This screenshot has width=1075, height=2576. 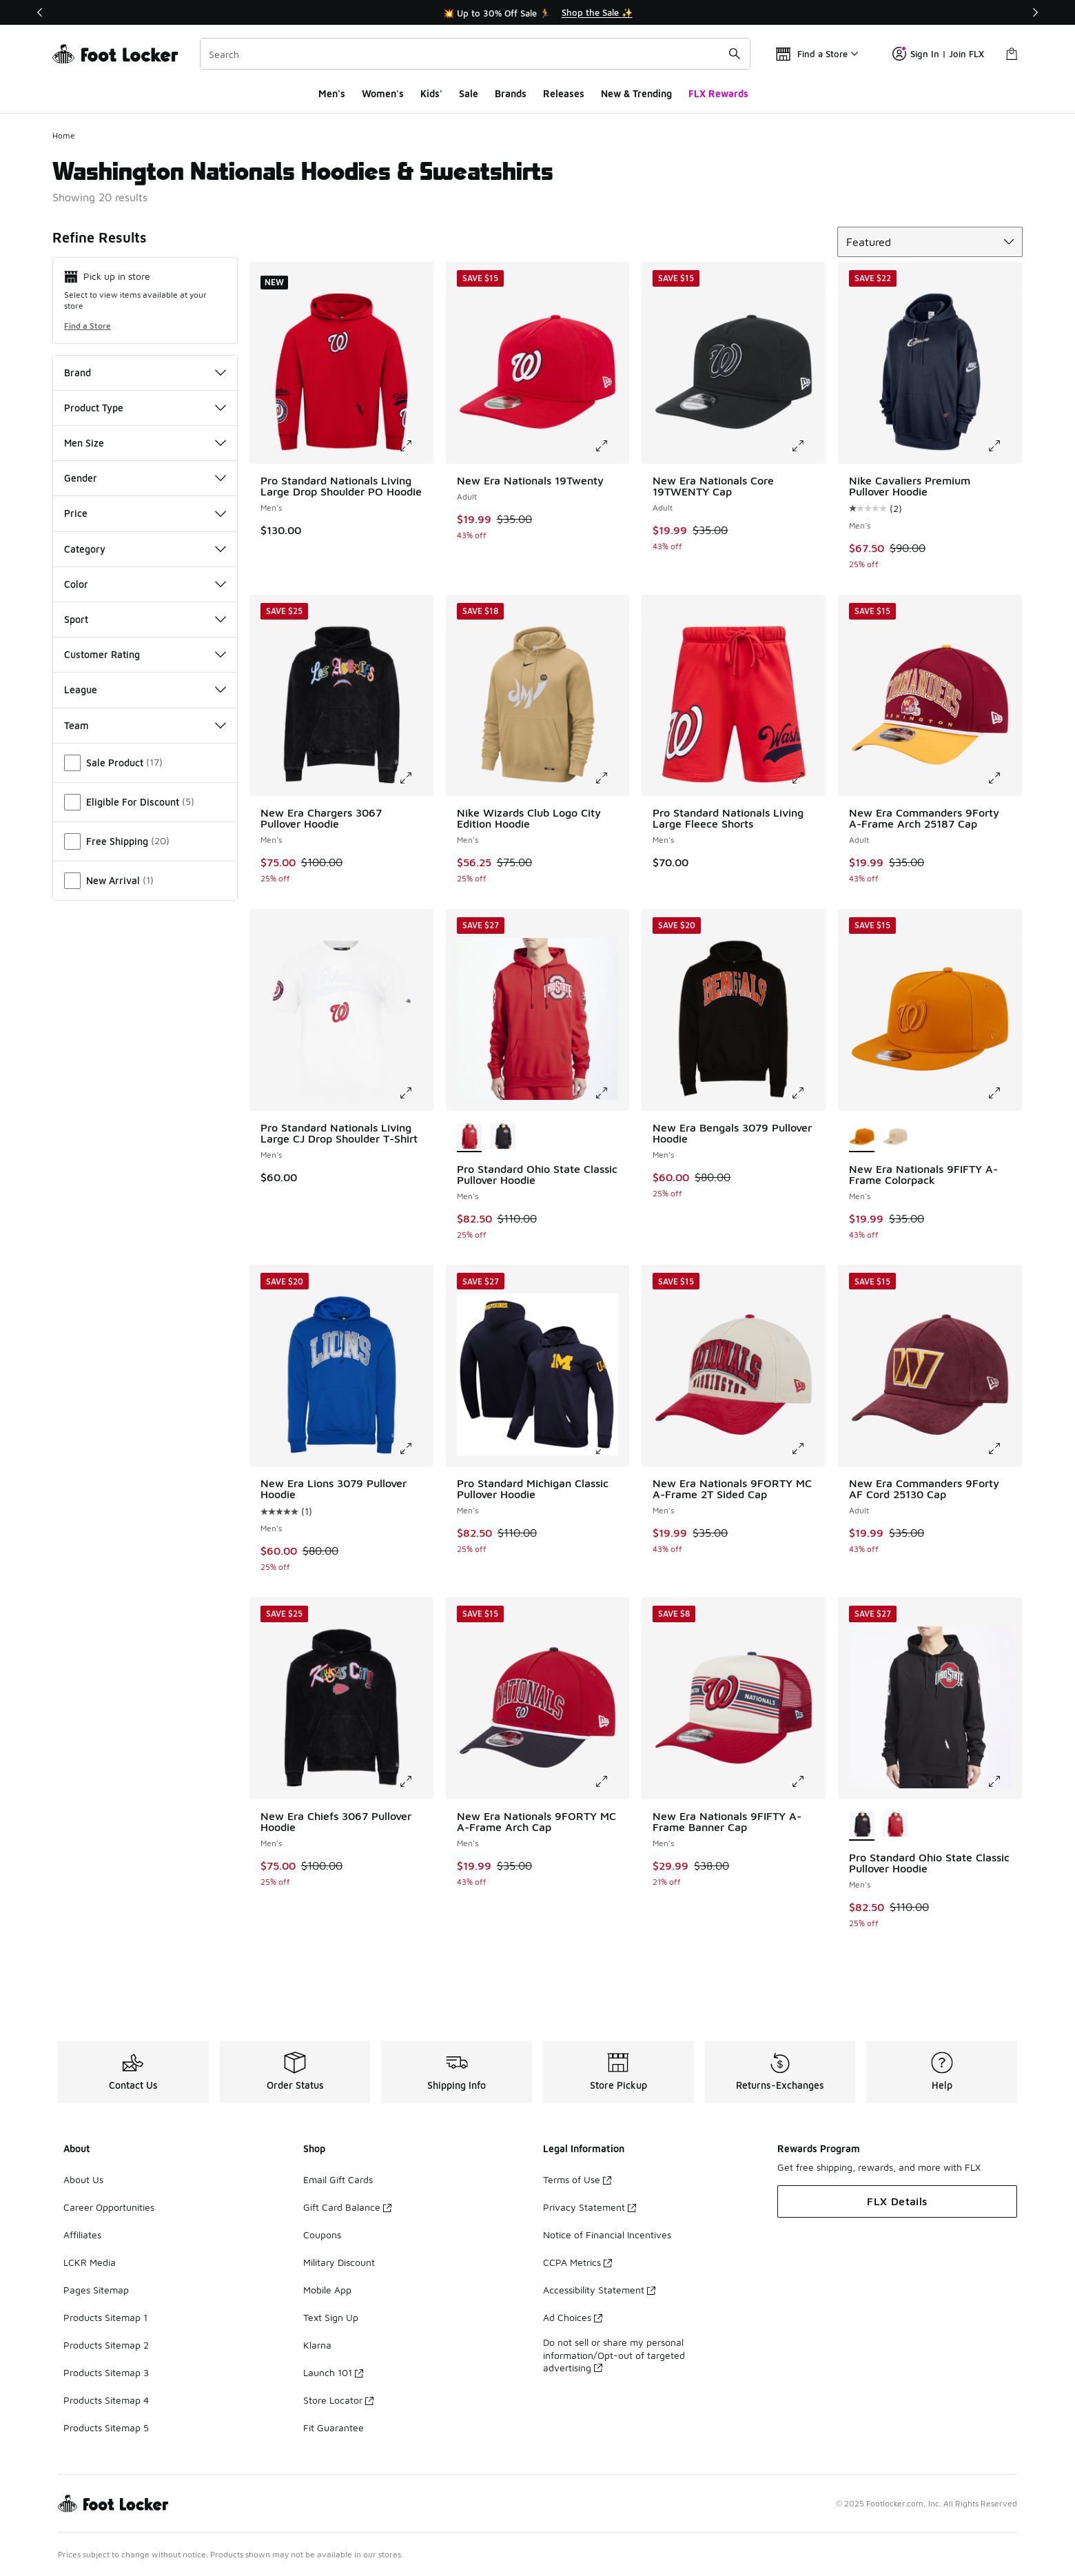 What do you see at coordinates (1004, 446) in the screenshot?
I see `[Click to enlarge image: Nike Cavaliers Premium Pullover Hoodie - Men's -]` at bounding box center [1004, 446].